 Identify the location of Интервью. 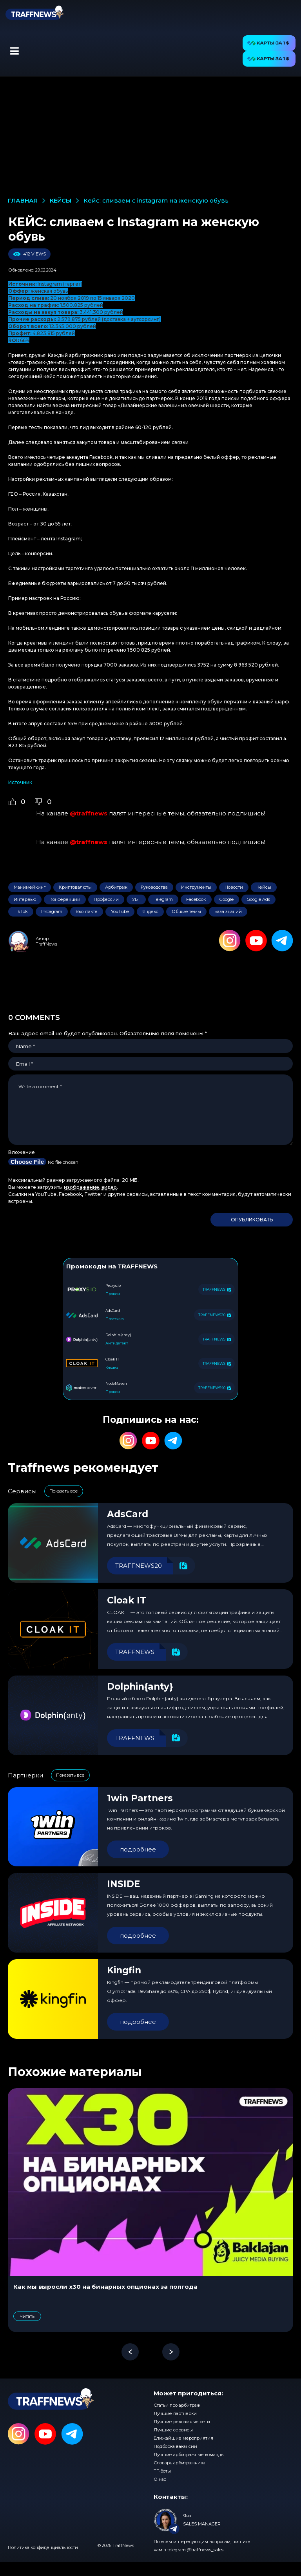
(25, 899).